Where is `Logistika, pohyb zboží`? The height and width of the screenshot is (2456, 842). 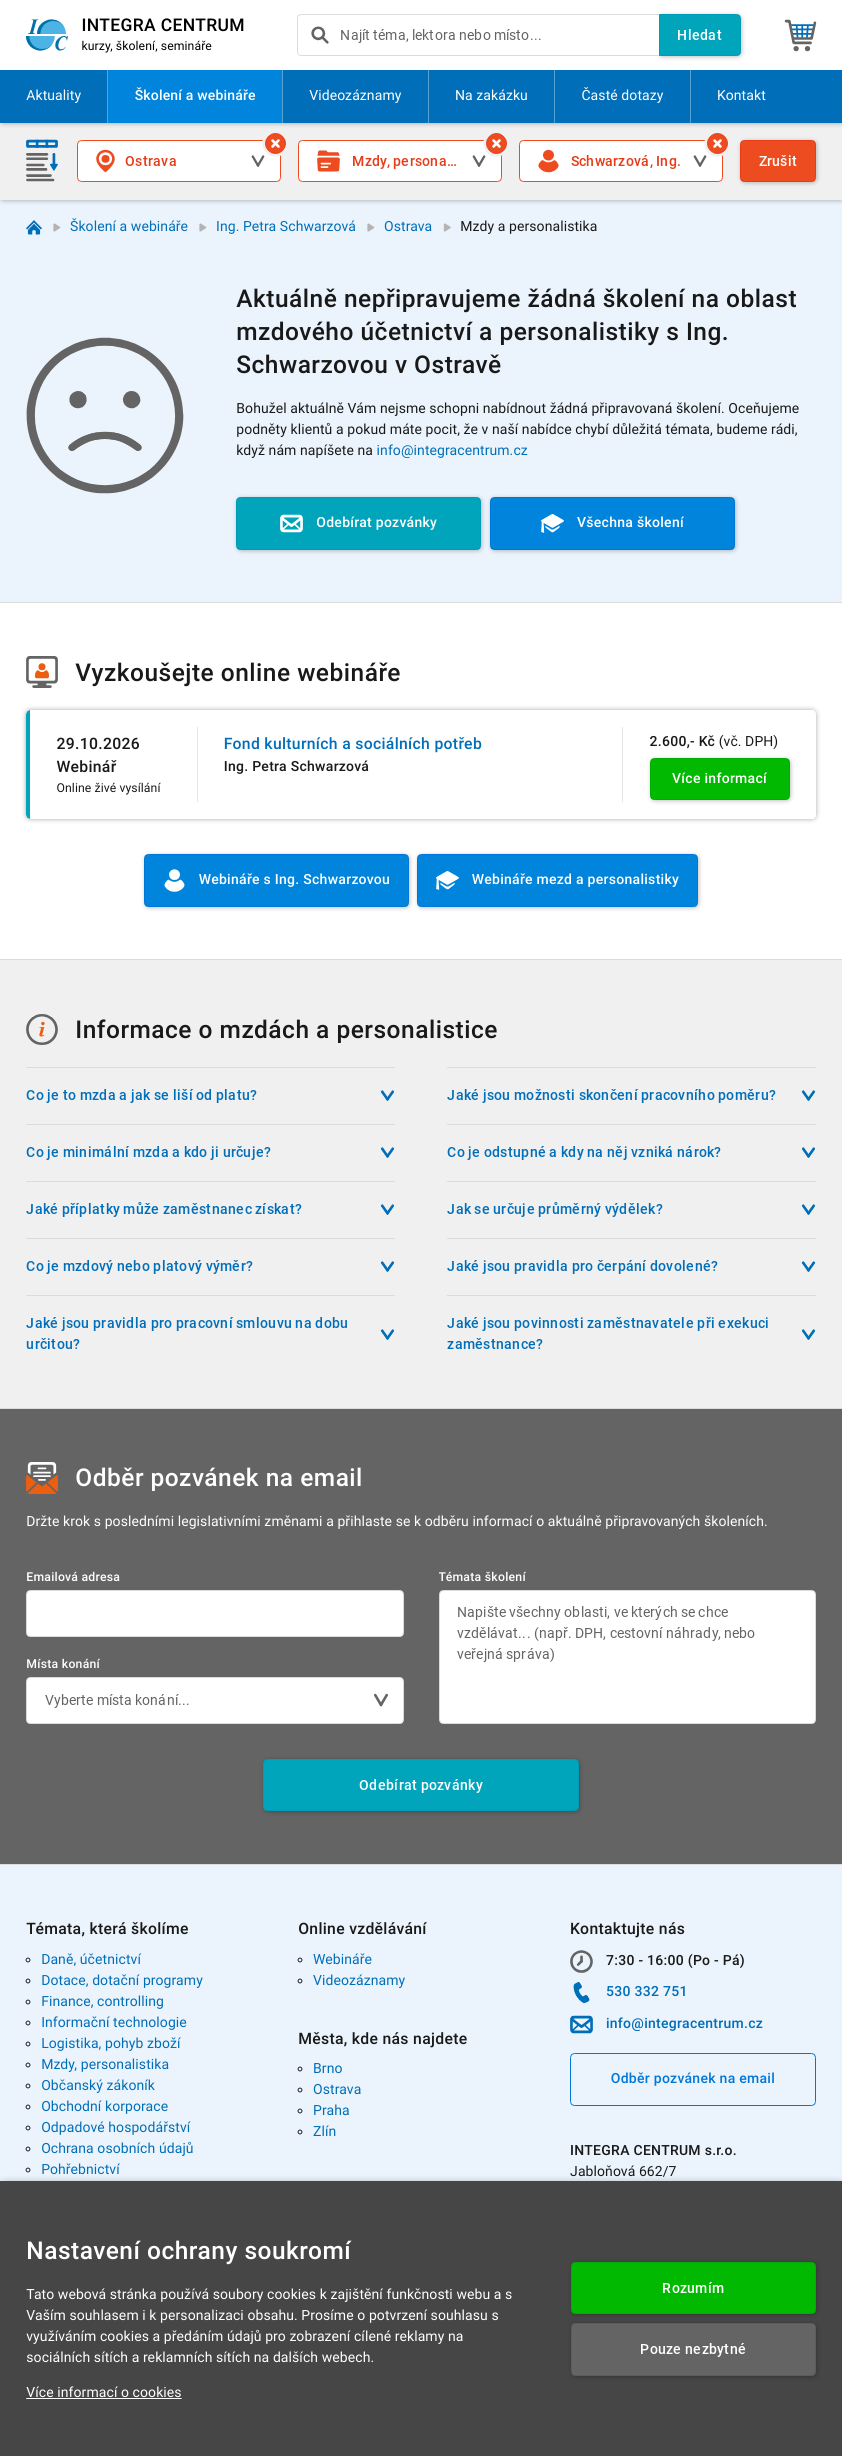
Logistika, pohyb zboží is located at coordinates (110, 2044).